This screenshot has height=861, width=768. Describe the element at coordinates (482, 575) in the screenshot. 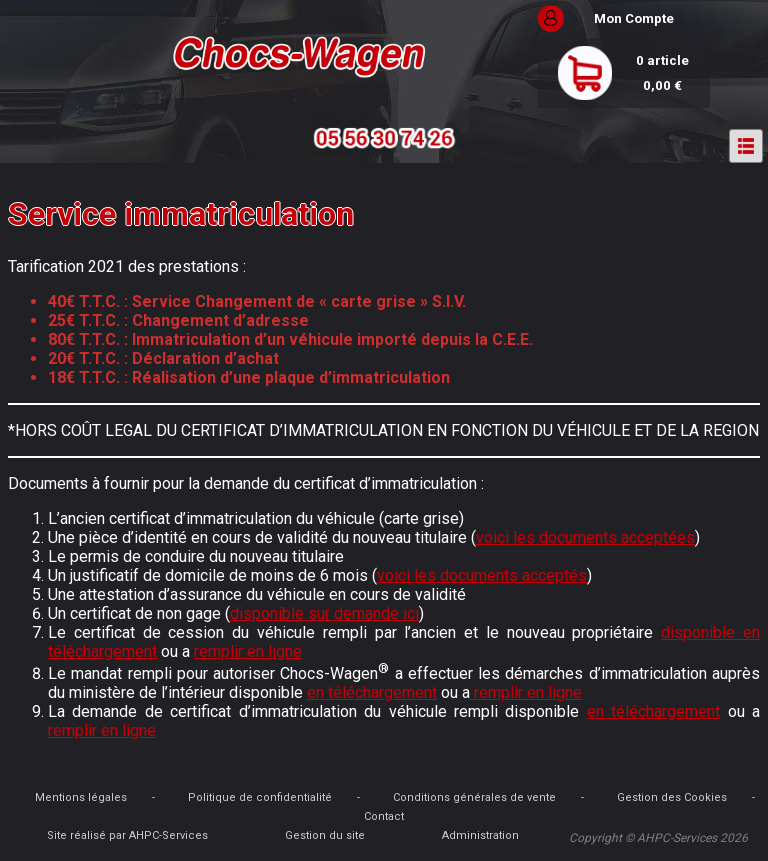

I see `voici les documents acceptés` at that location.